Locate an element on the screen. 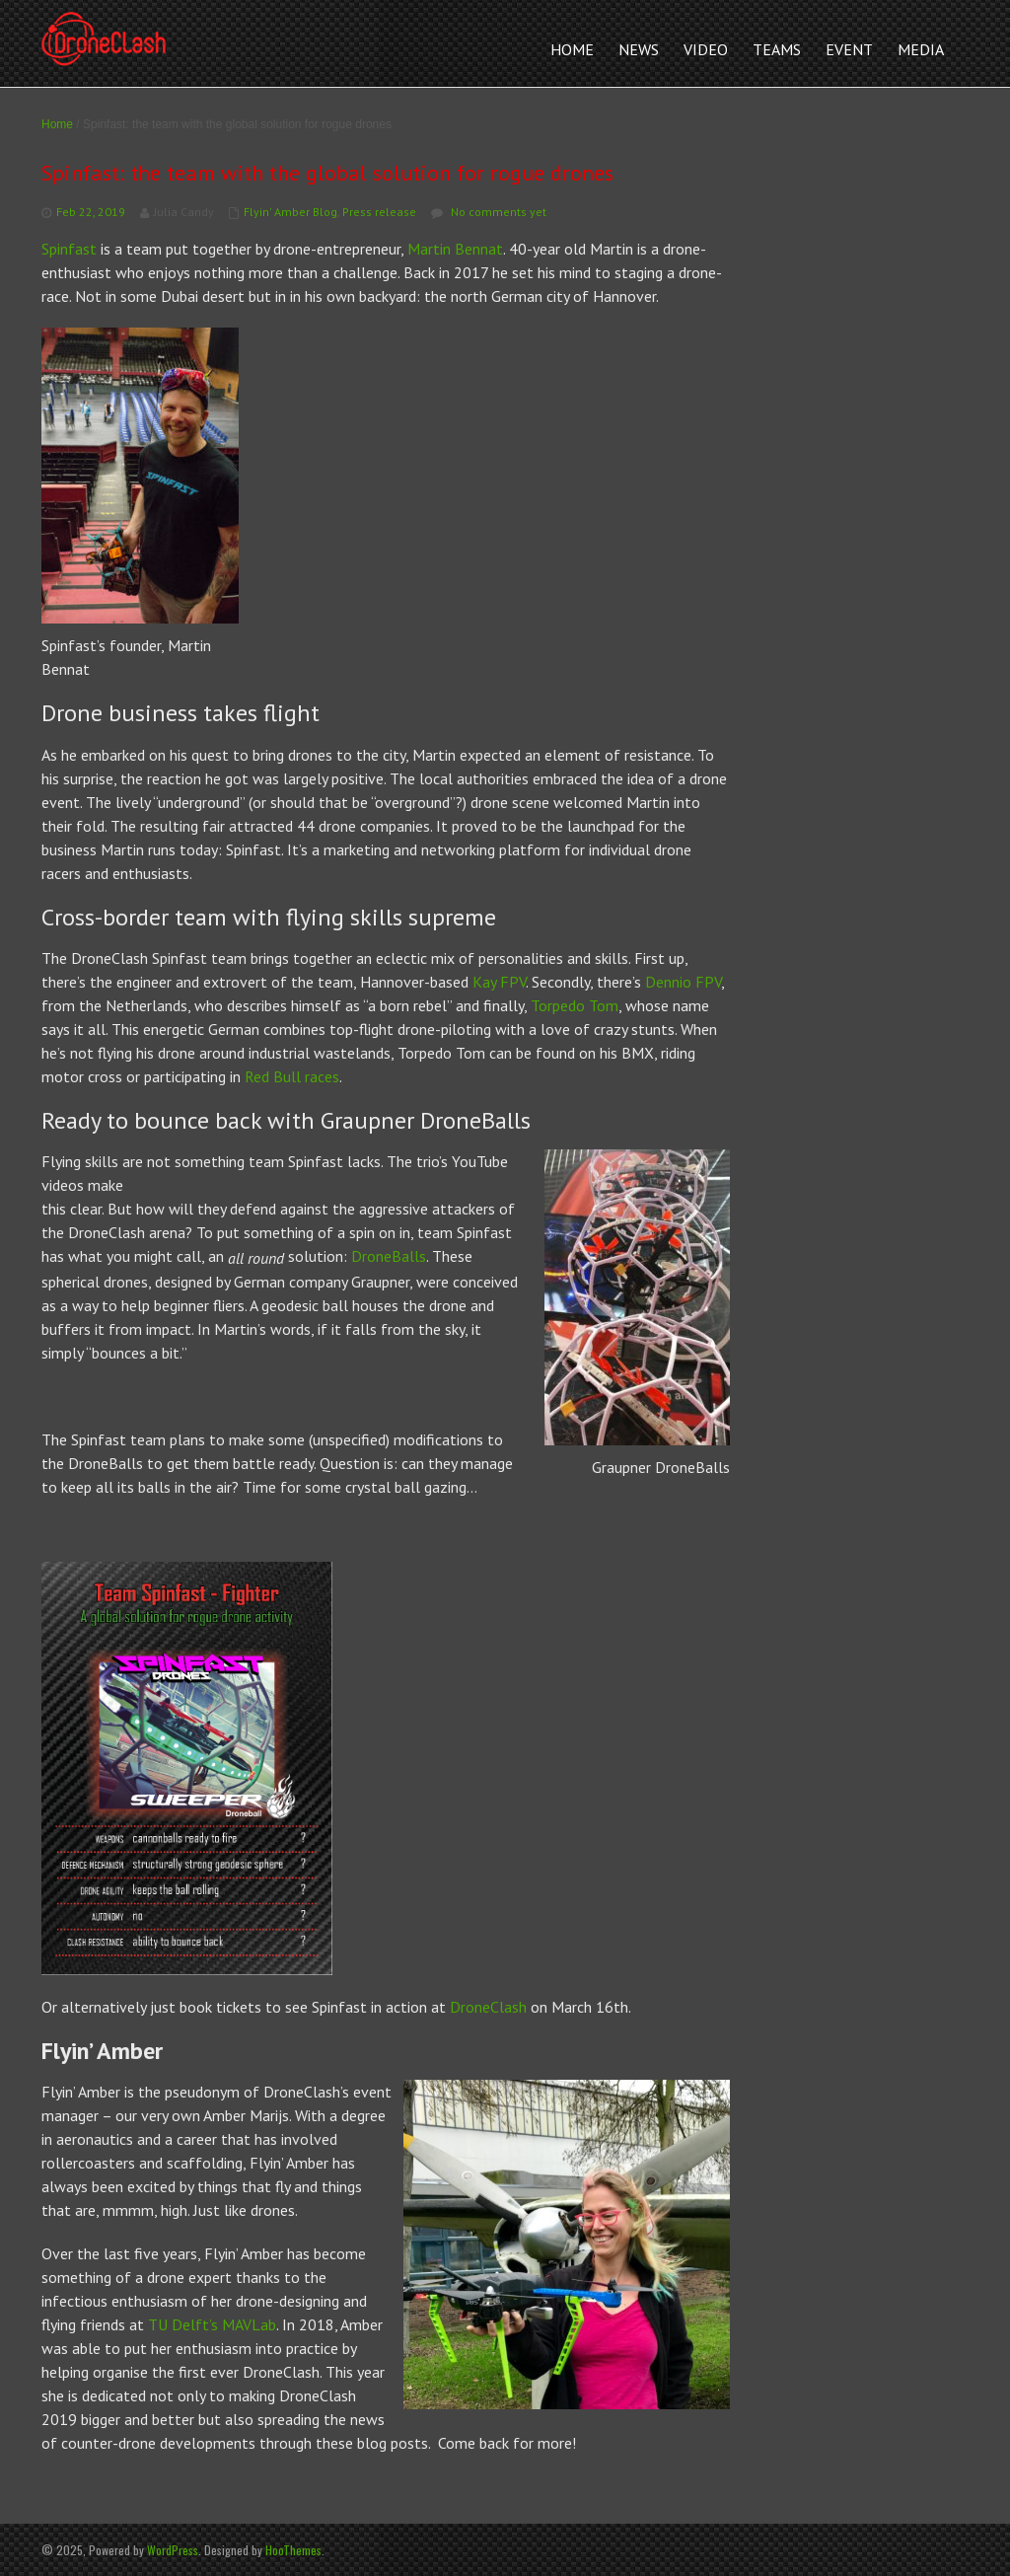  WordPress is located at coordinates (172, 2549).